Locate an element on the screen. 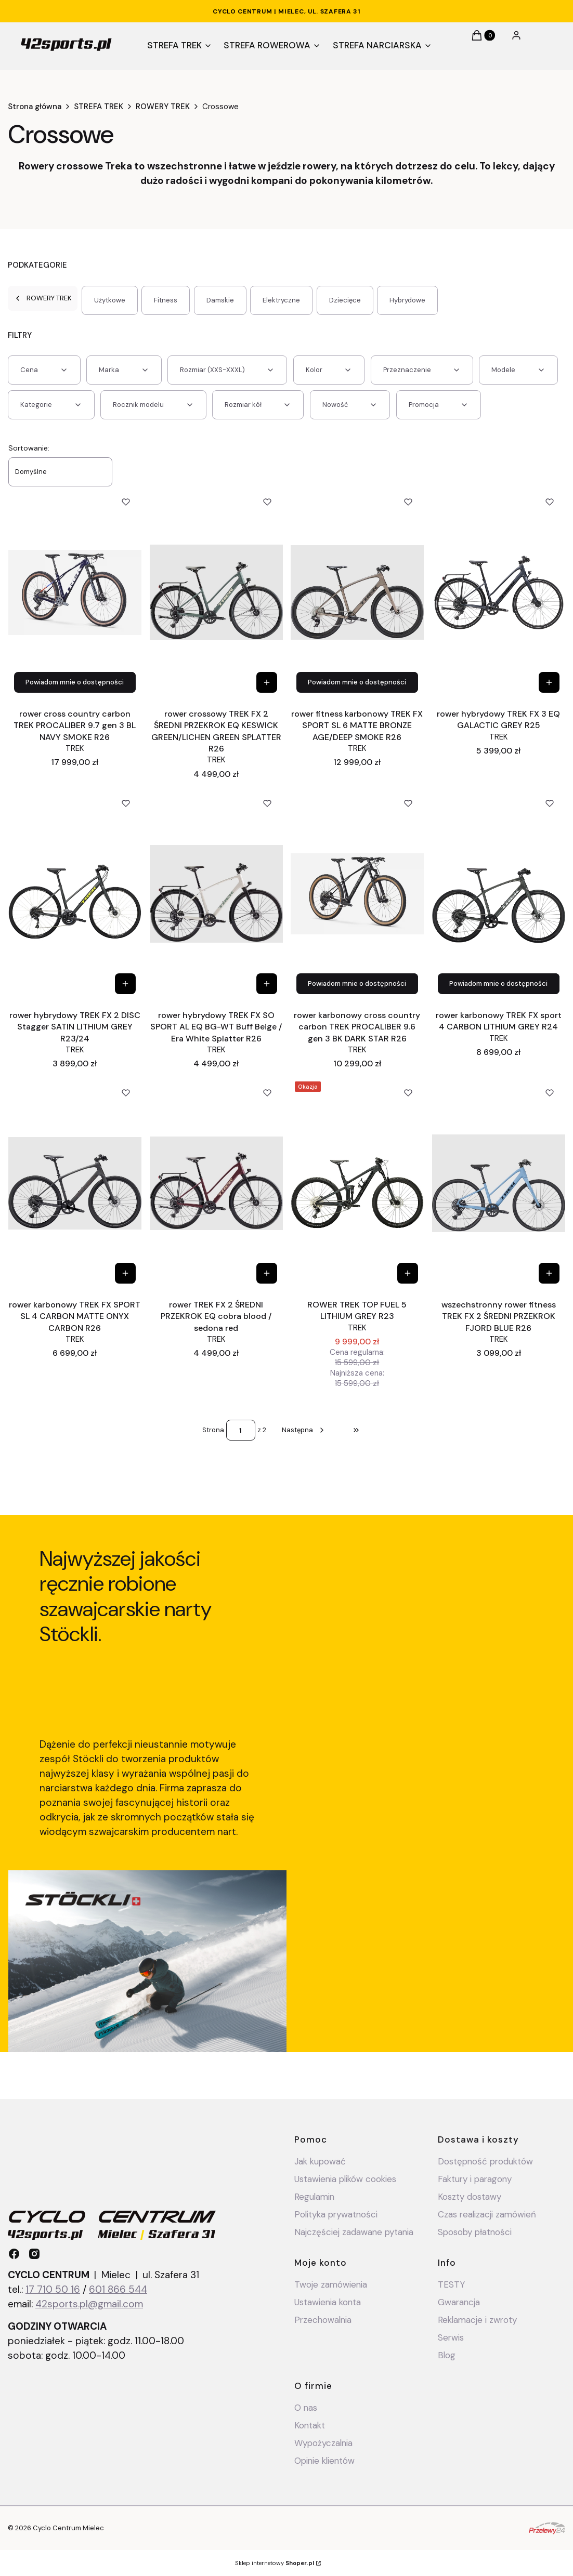  Regulamin is located at coordinates (314, 2196).